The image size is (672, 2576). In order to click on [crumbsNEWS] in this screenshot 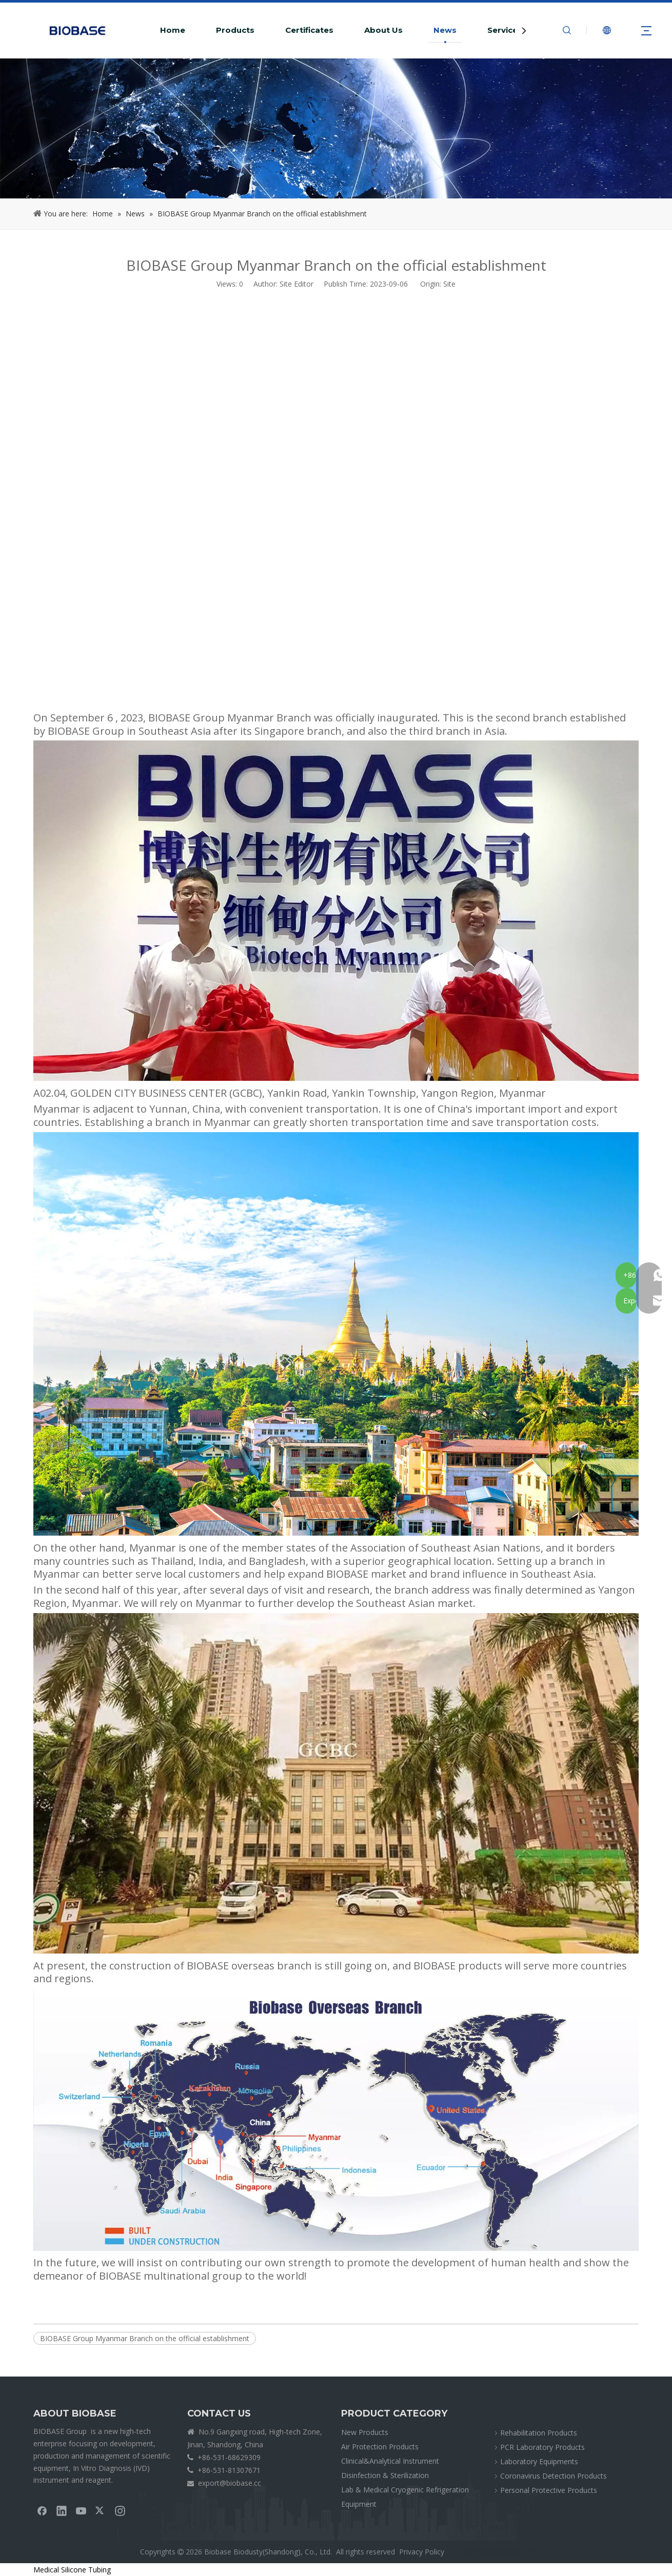, I will do `click(336, 128)`.